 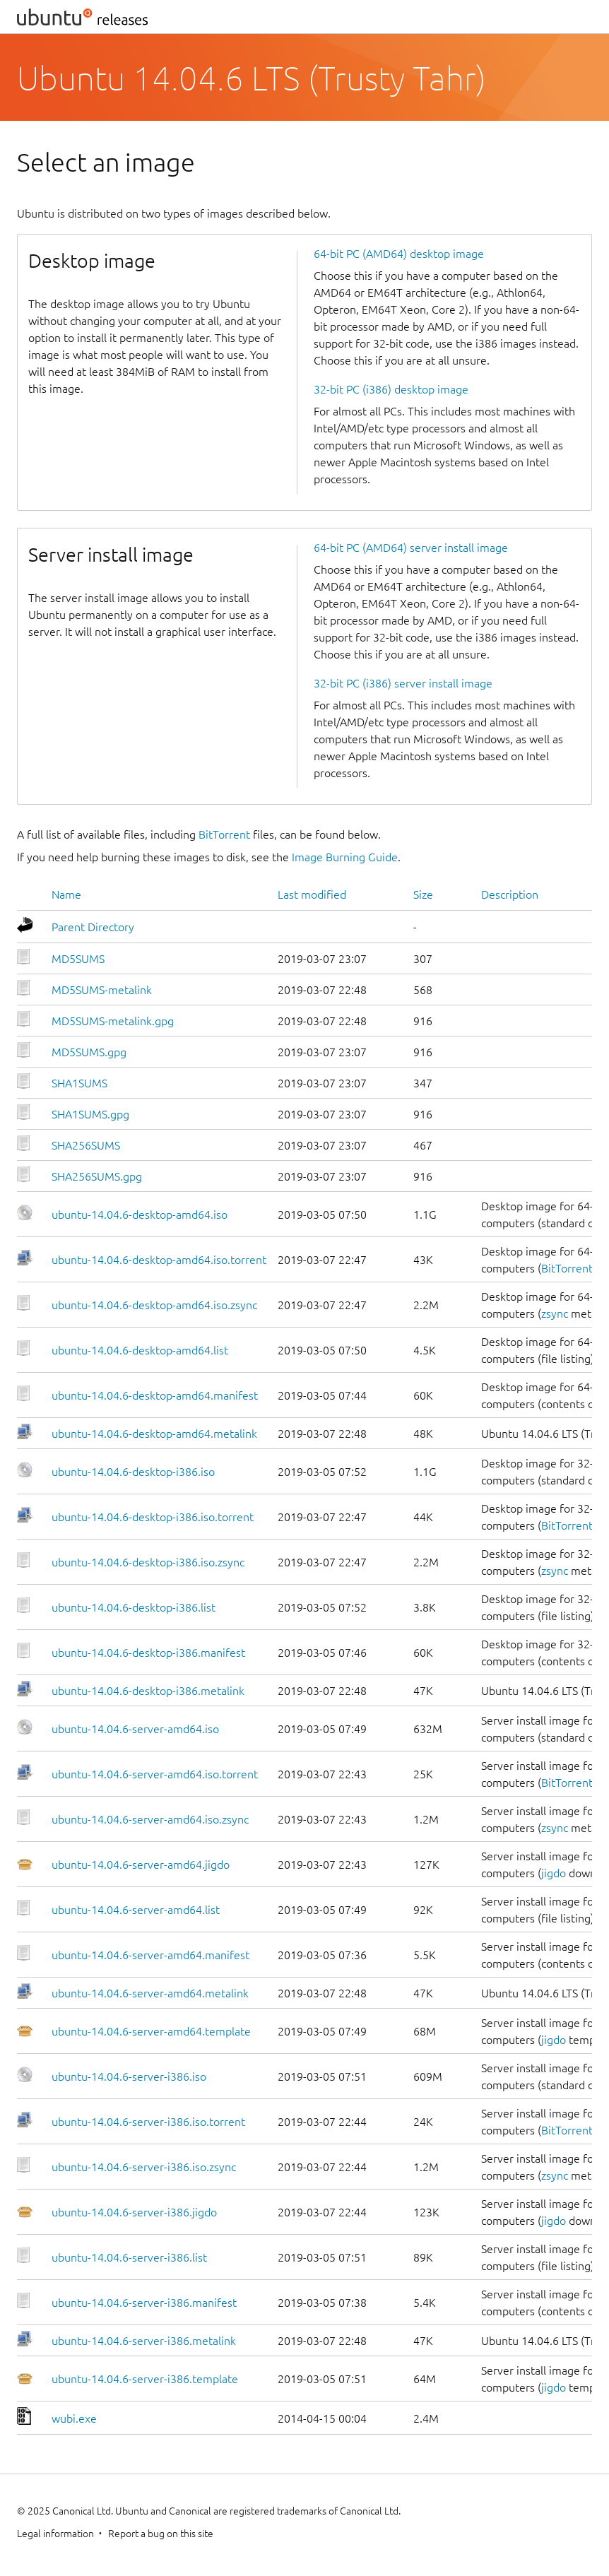 I want to click on ubuntu-14.04.6-desktop-i386.iso.zsync, so click(x=148, y=1562).